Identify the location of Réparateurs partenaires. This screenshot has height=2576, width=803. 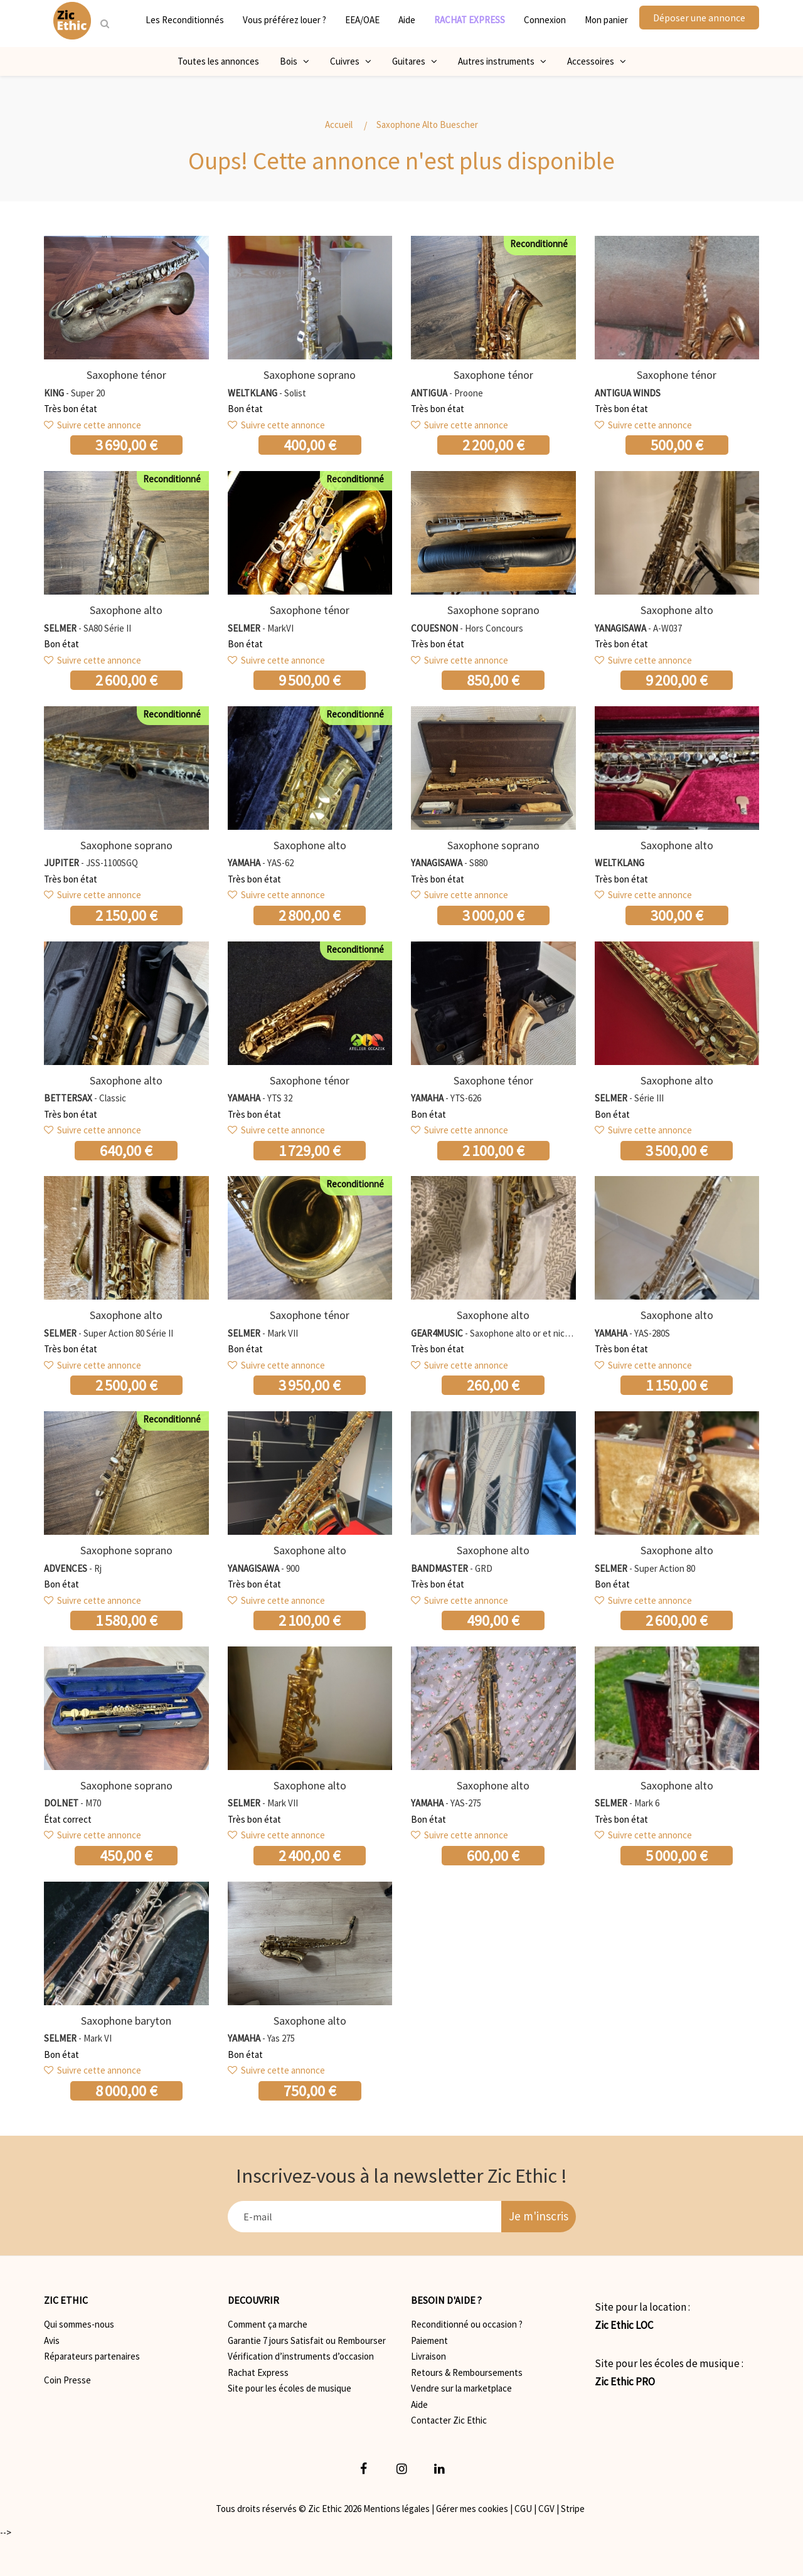
(92, 2356).